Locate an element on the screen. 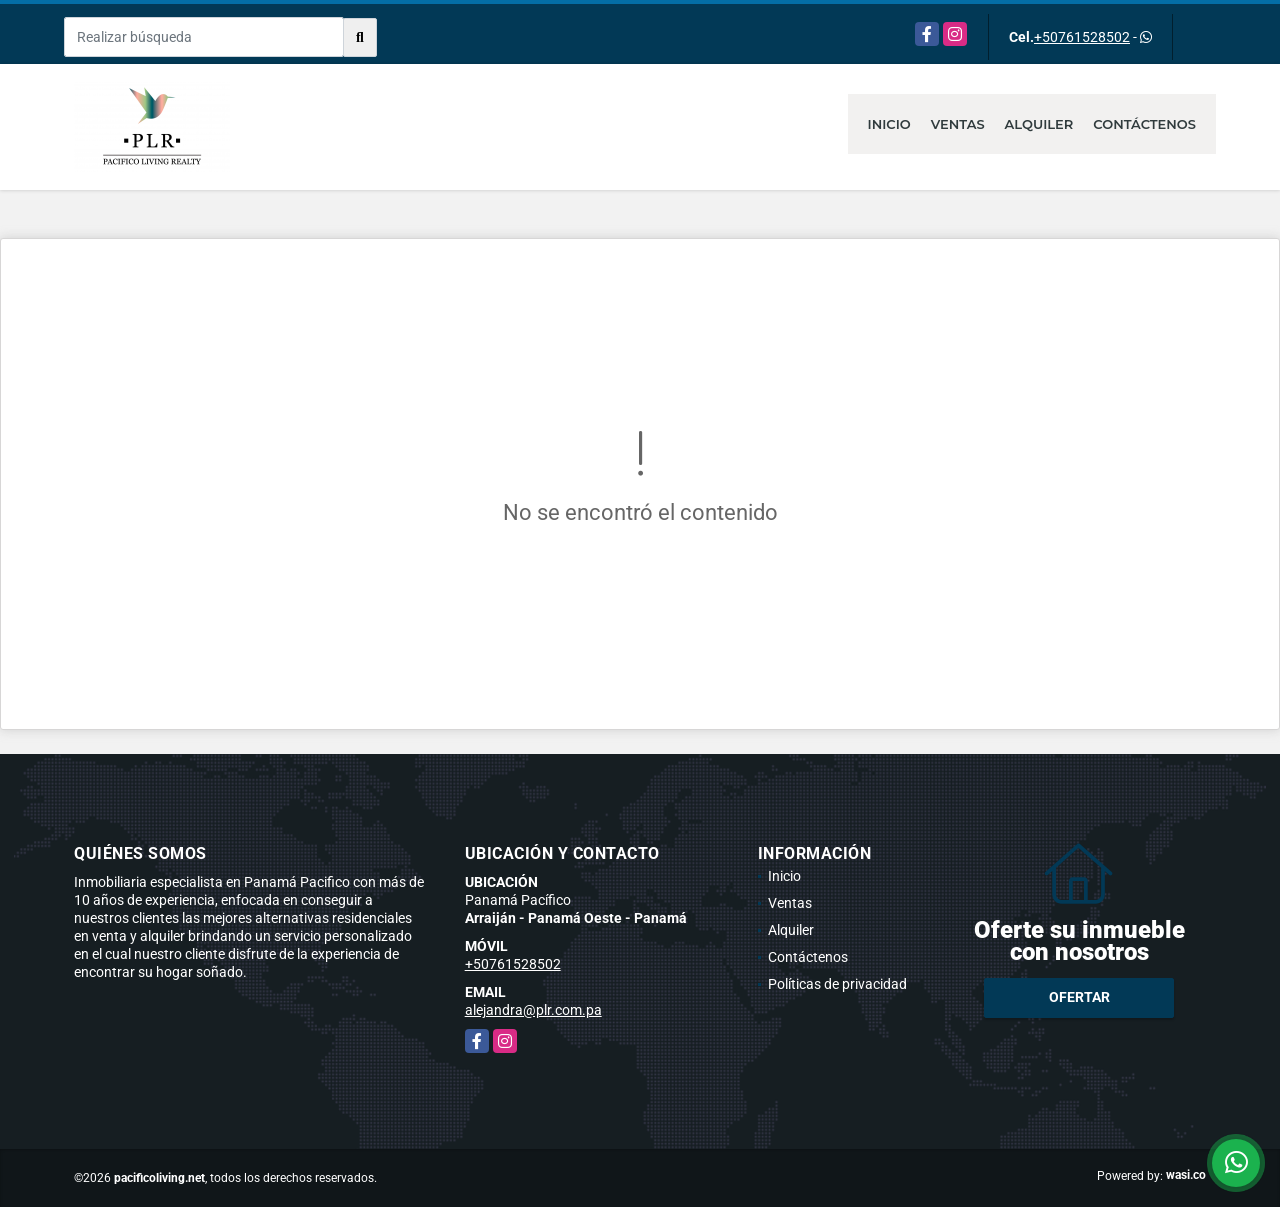  Políticas de privacidad is located at coordinates (837, 984).